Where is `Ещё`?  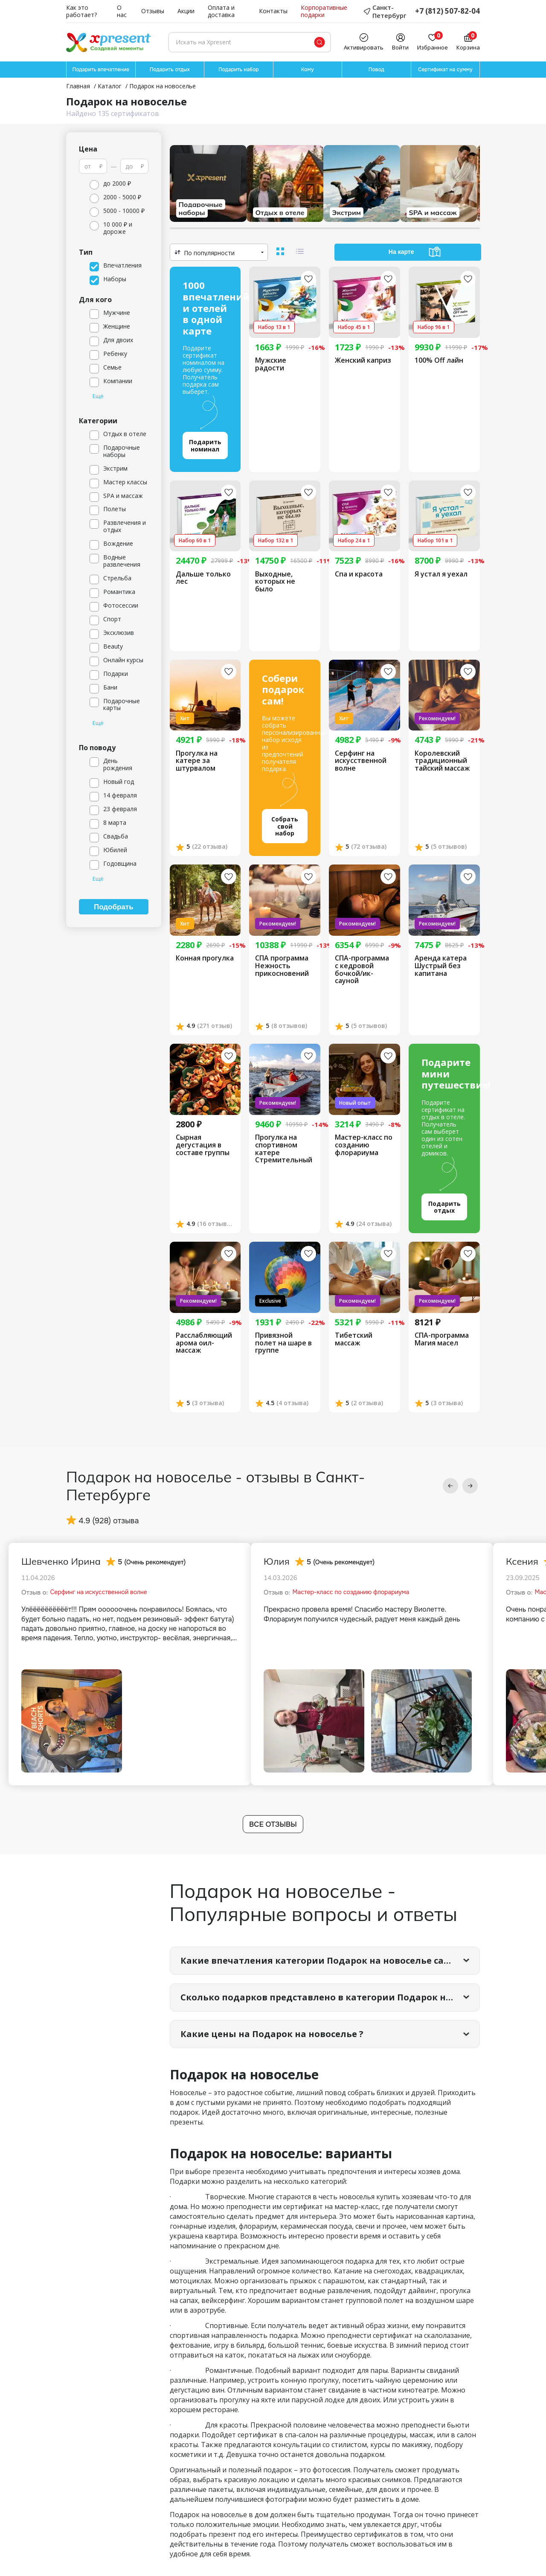
Ещё is located at coordinates (98, 396).